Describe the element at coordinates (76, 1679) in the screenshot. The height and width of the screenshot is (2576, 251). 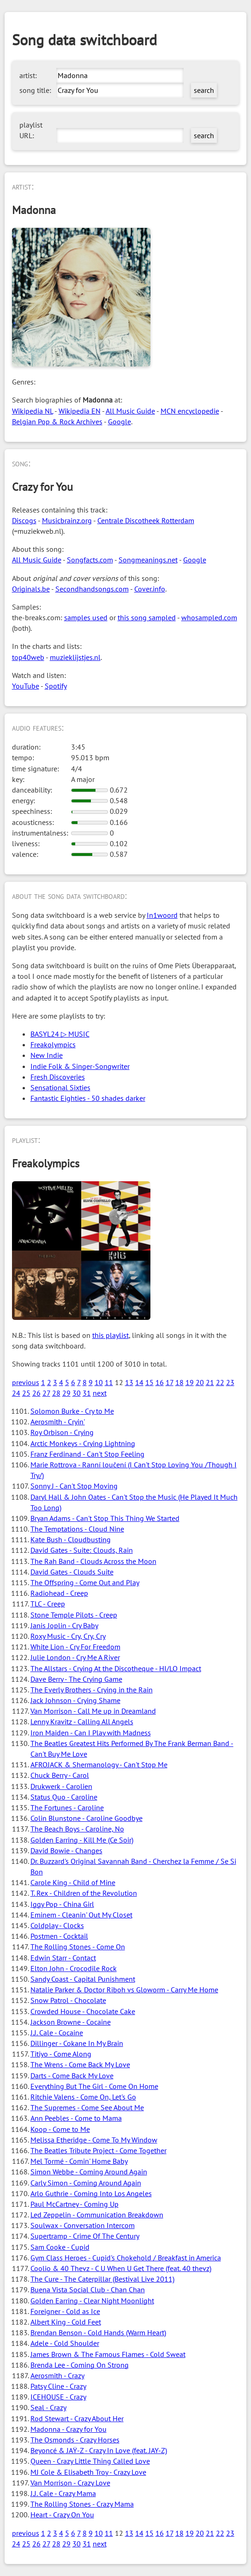
I see `Dave Berry - The Crying Game` at that location.